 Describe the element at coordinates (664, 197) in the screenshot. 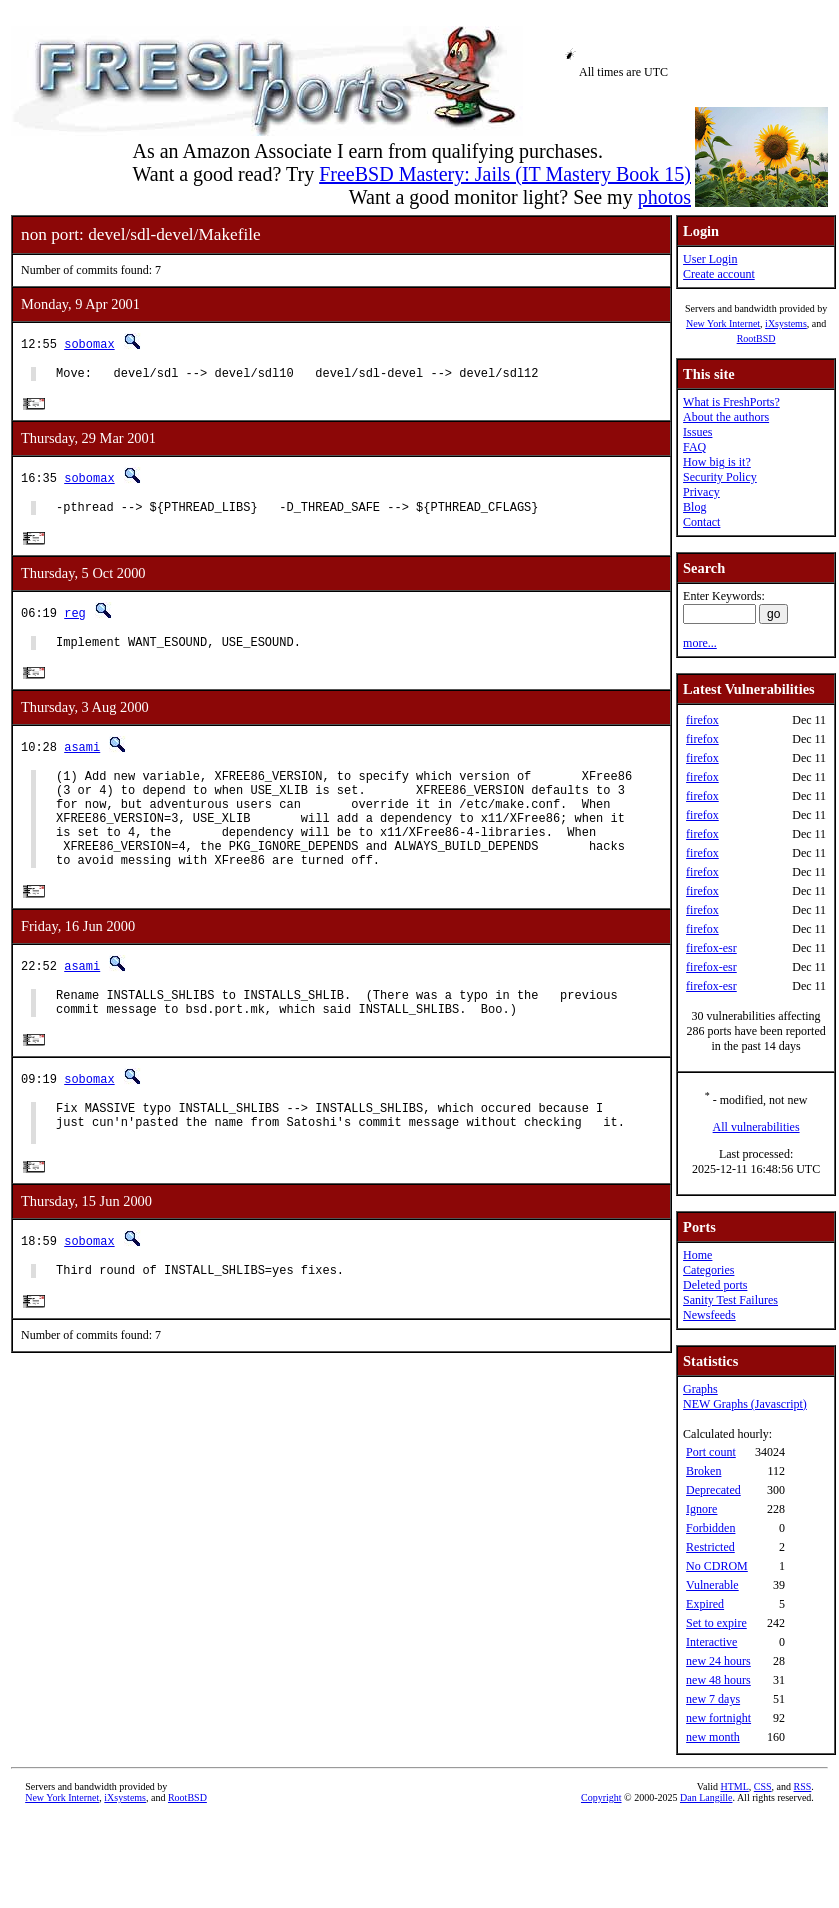

I see `photos` at that location.